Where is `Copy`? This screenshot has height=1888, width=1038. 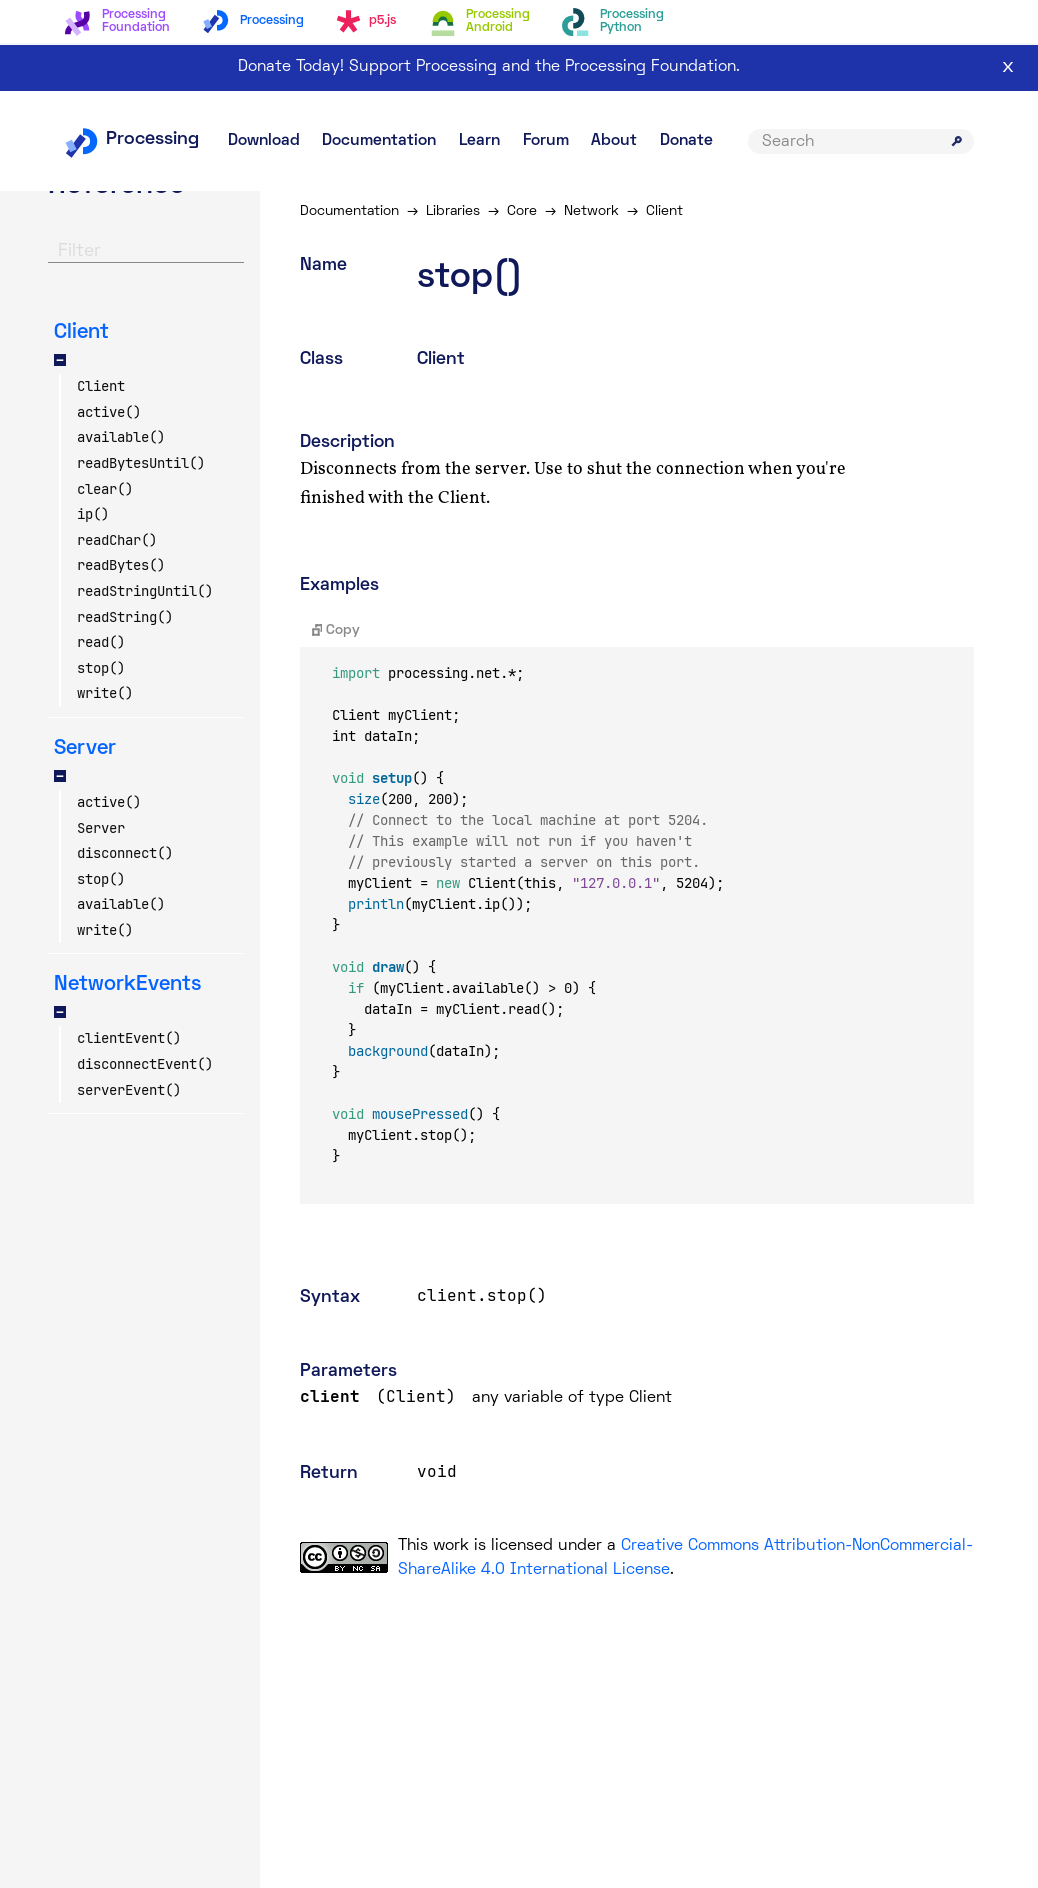 Copy is located at coordinates (336, 630).